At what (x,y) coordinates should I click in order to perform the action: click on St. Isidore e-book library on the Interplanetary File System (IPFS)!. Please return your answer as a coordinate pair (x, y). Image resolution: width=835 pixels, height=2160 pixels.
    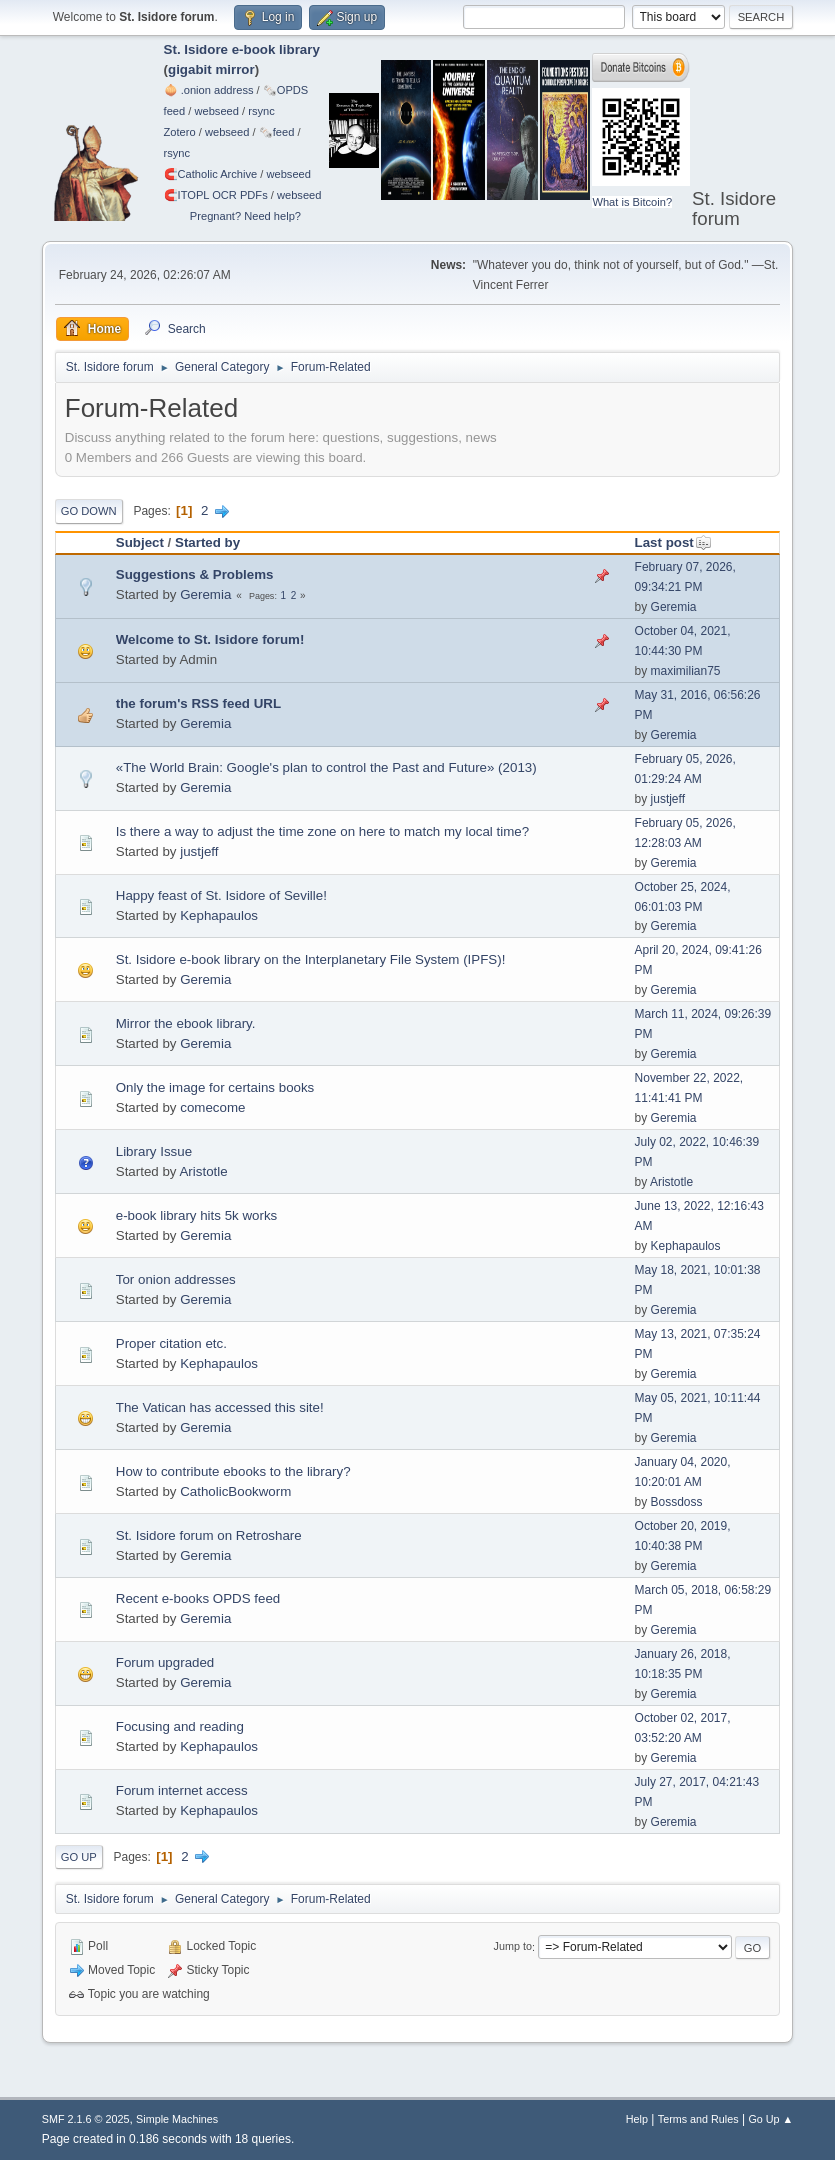
    Looking at the image, I should click on (311, 959).